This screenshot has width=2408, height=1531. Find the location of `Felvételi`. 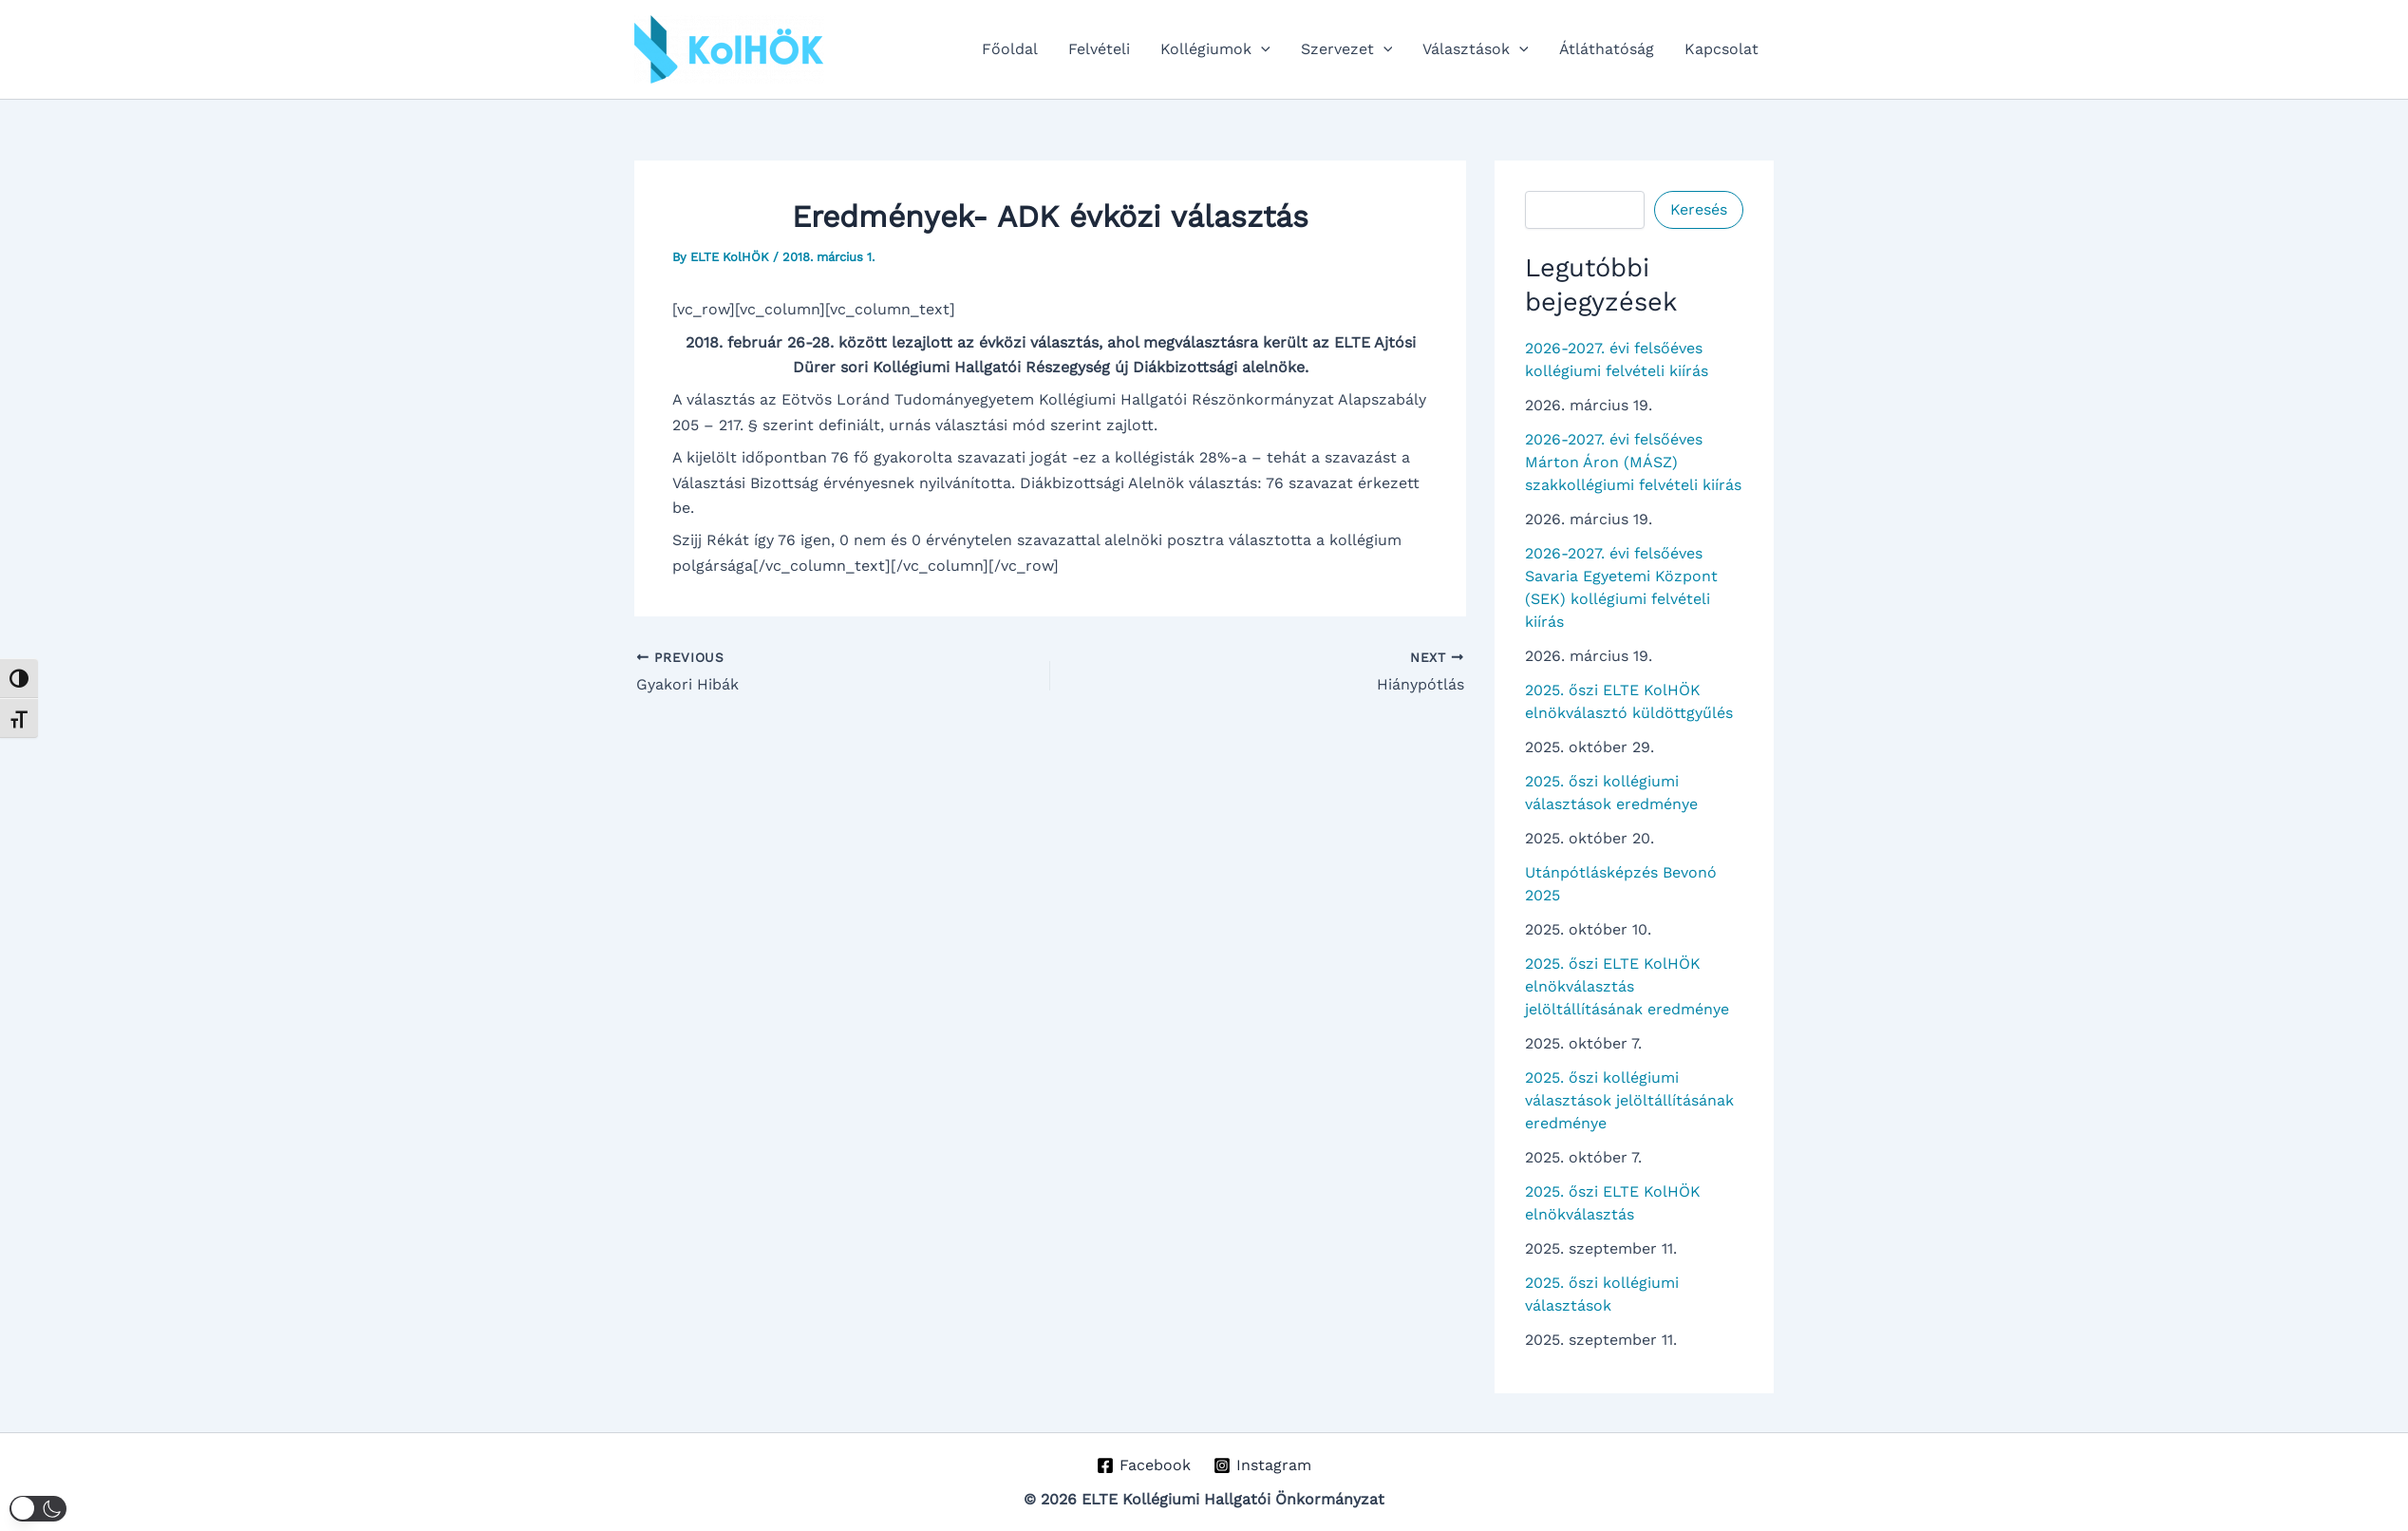

Felvételi is located at coordinates (1099, 49).